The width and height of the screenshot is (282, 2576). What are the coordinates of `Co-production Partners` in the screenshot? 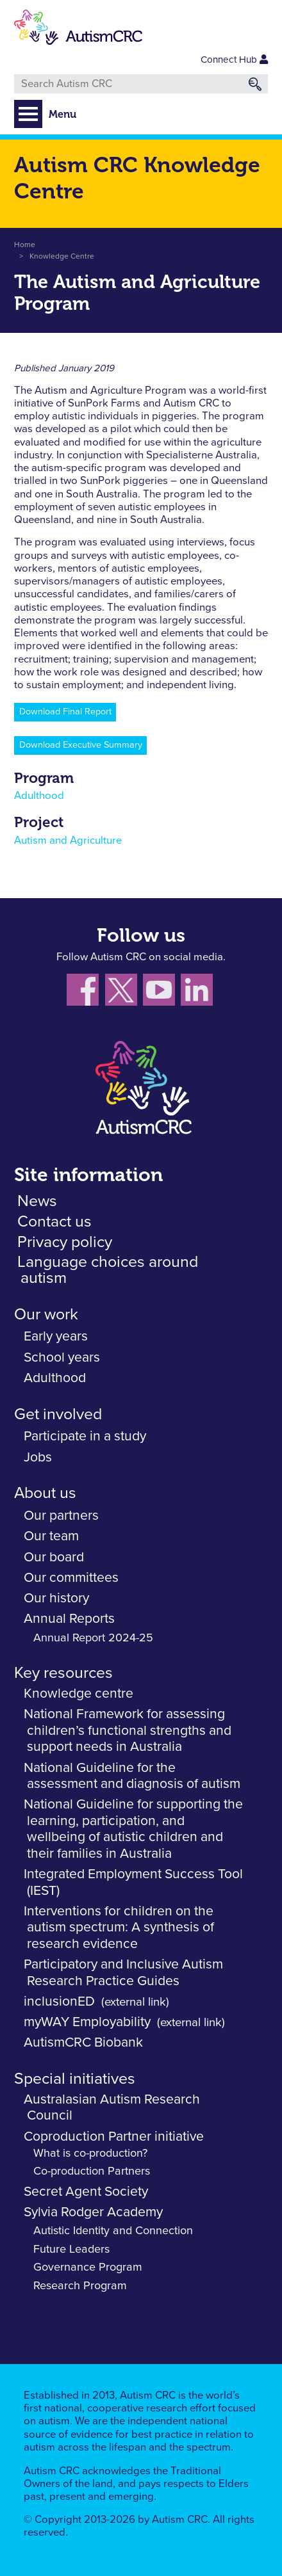 It's located at (91, 2171).